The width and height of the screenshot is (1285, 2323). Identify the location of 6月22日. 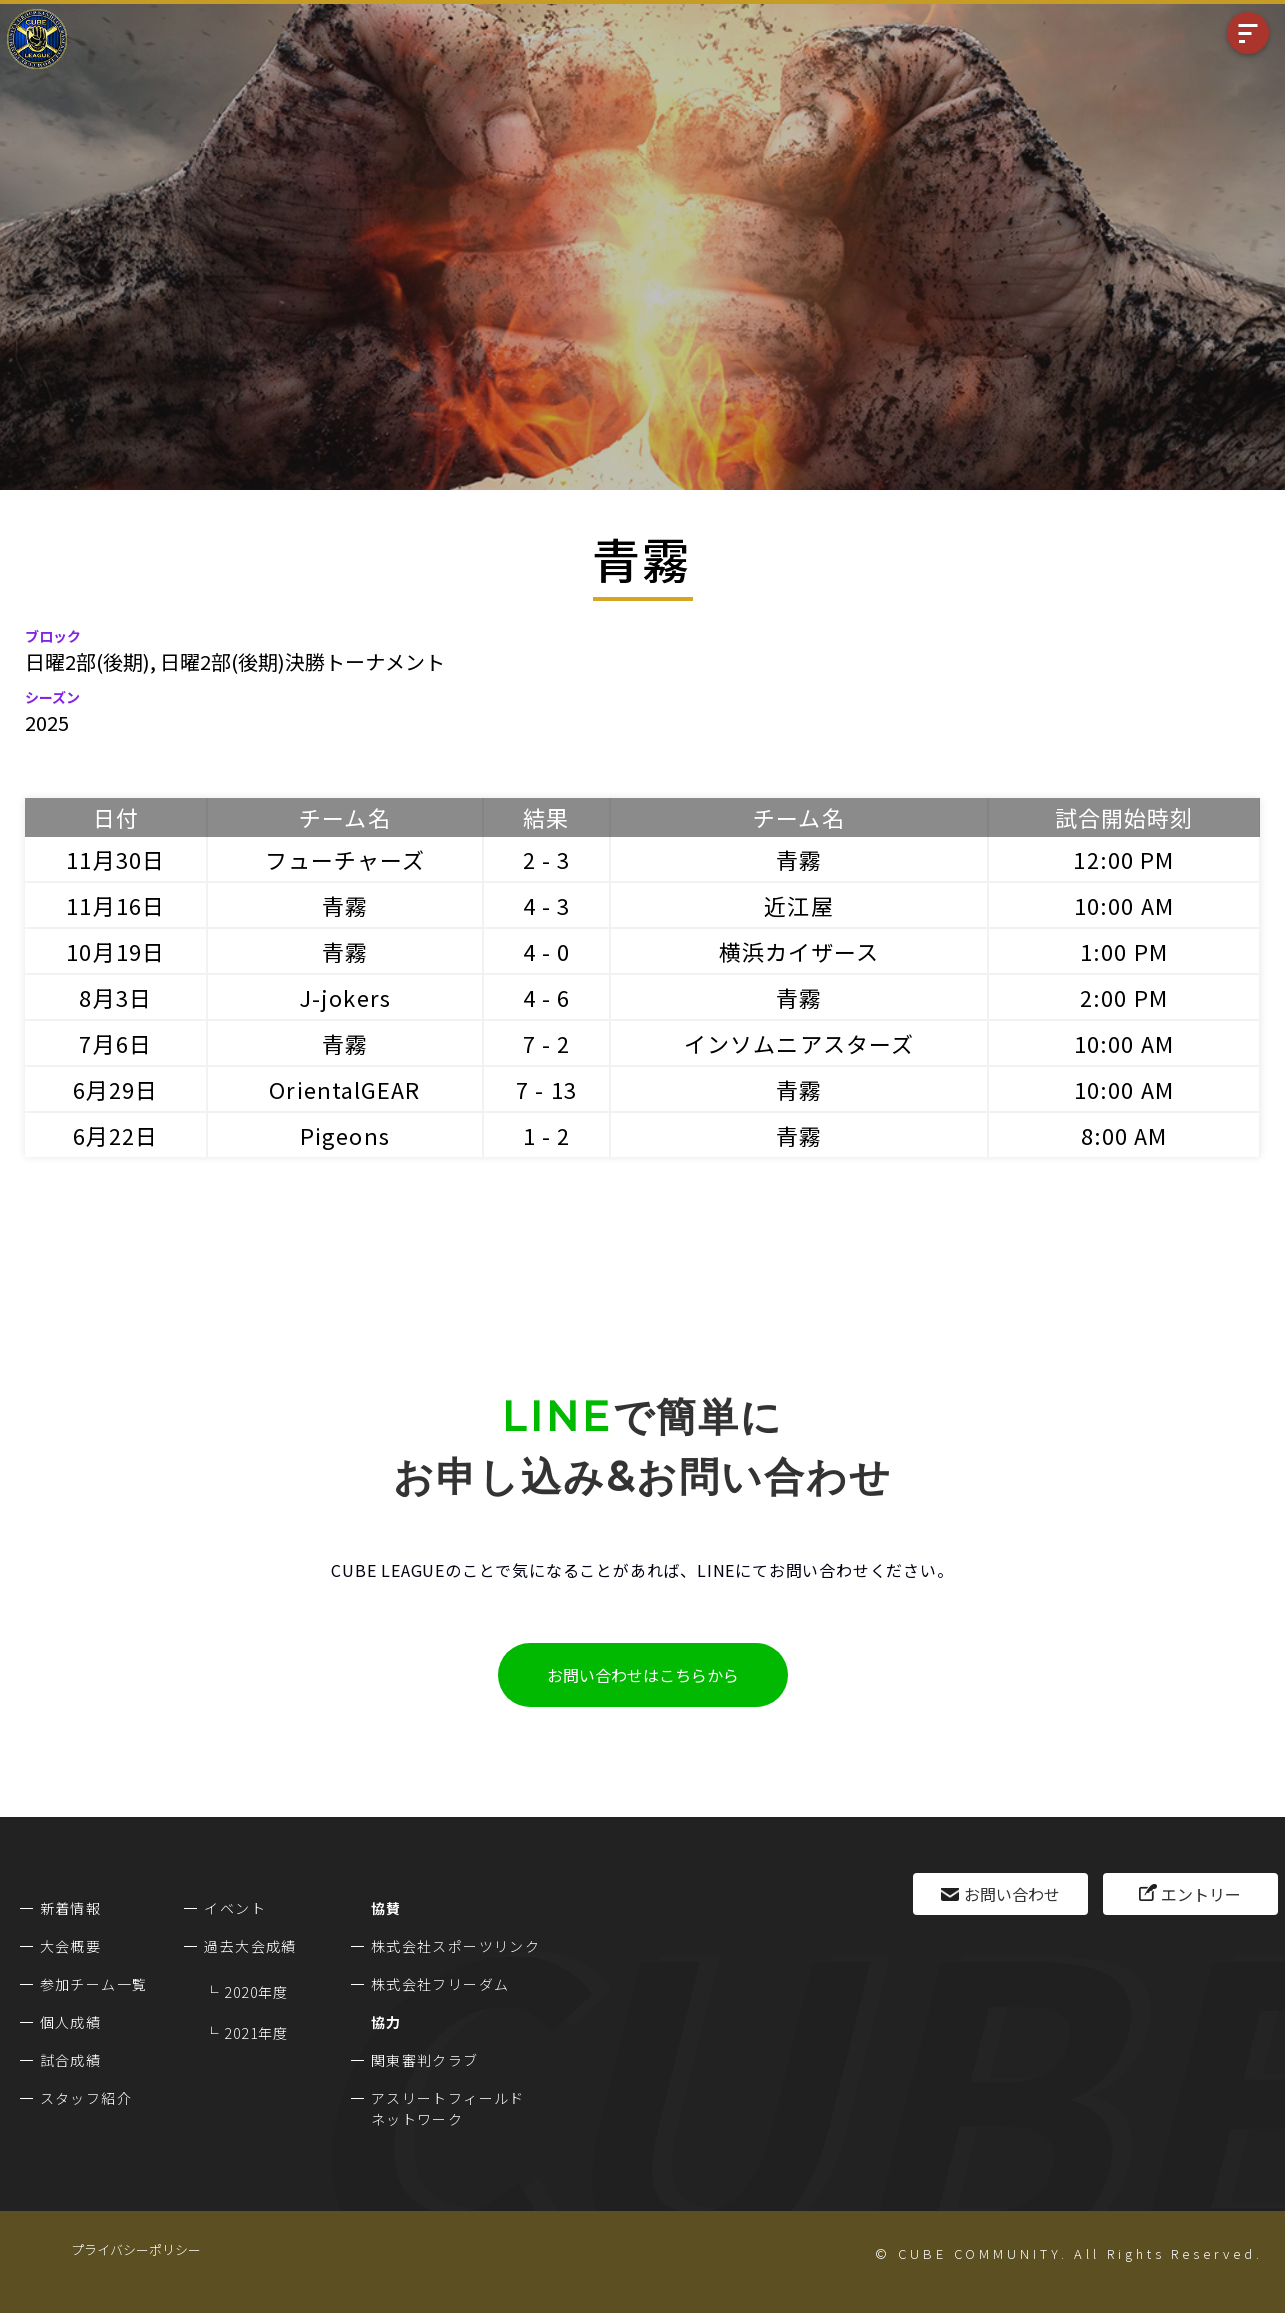
(116, 1135).